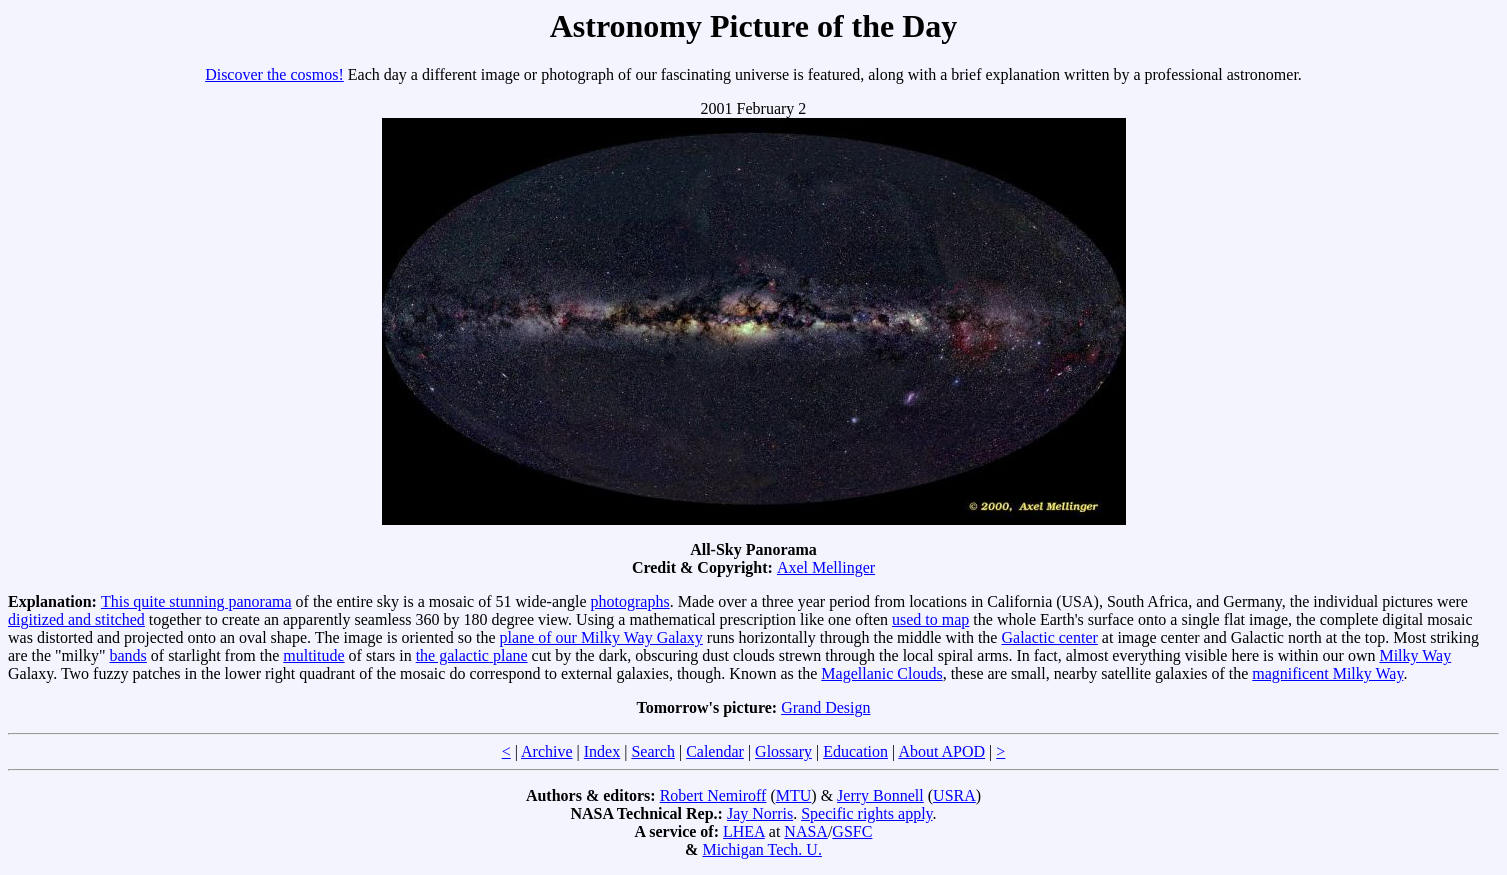 This screenshot has height=875, width=1507. I want to click on NASA, so click(806, 831).